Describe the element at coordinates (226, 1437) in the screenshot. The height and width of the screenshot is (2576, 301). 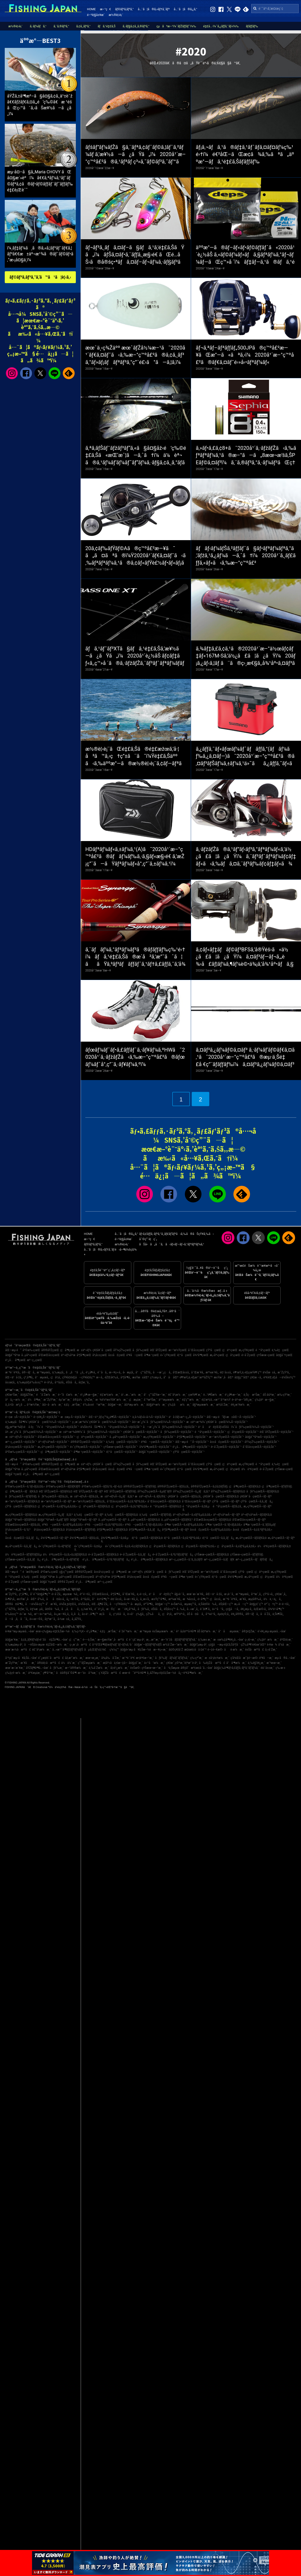
I see `æ–°æ½ŸçœŒÃ—é‡£ã‚Šèˆ¹` at that location.